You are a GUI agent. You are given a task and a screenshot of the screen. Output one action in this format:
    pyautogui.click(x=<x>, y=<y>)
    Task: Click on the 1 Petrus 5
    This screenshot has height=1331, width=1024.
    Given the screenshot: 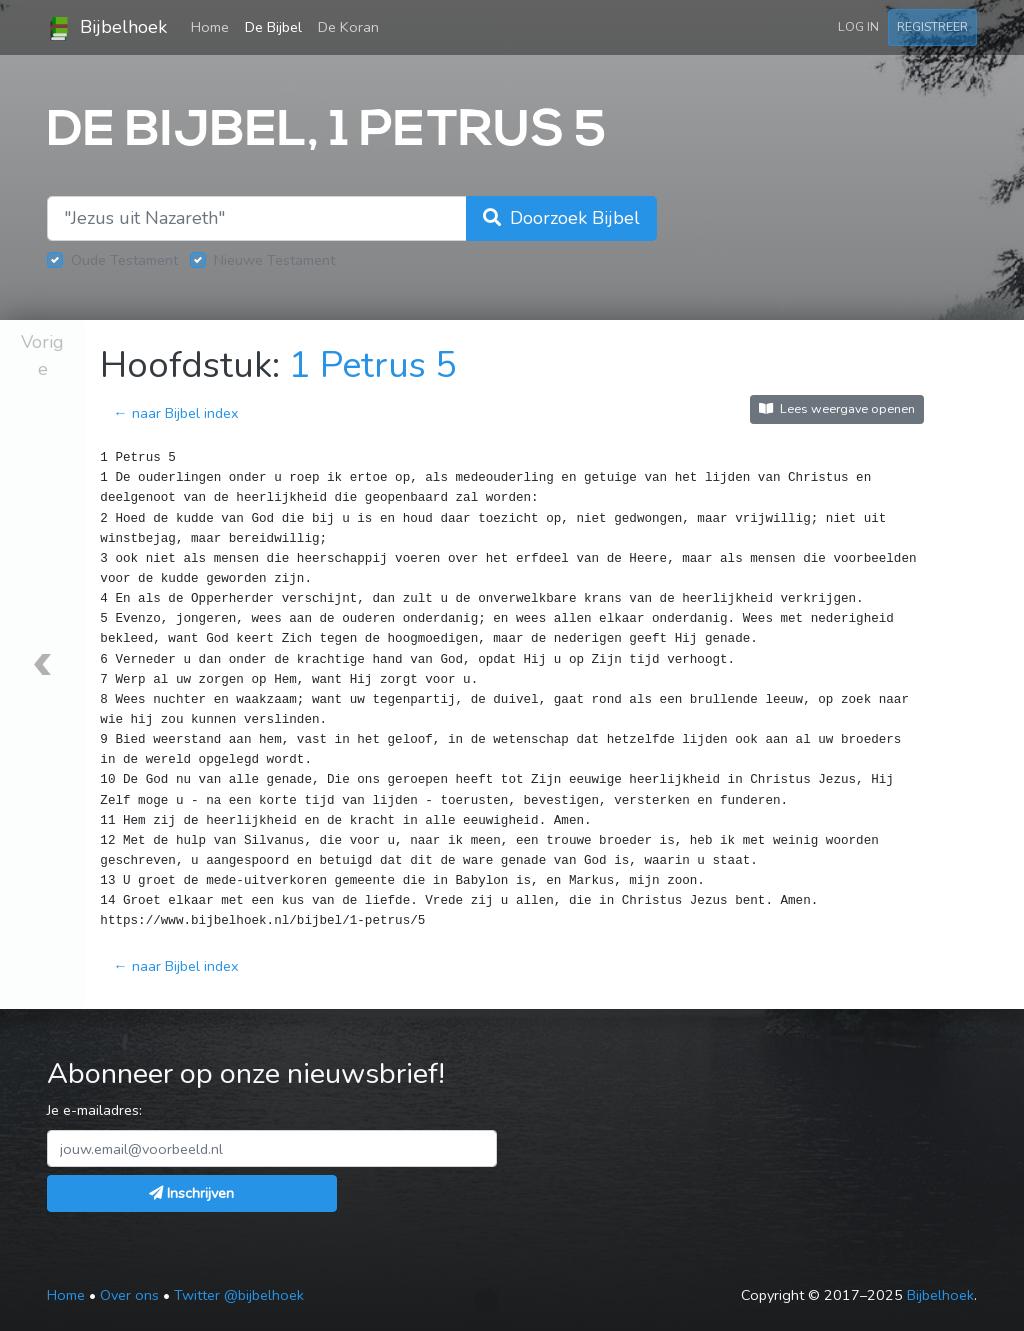 What is the action you would take?
    pyautogui.click(x=373, y=365)
    